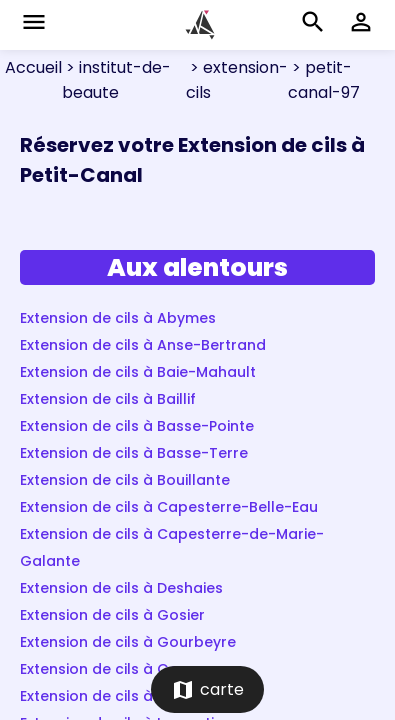  I want to click on Extension de cils à Goyave, so click(117, 669).